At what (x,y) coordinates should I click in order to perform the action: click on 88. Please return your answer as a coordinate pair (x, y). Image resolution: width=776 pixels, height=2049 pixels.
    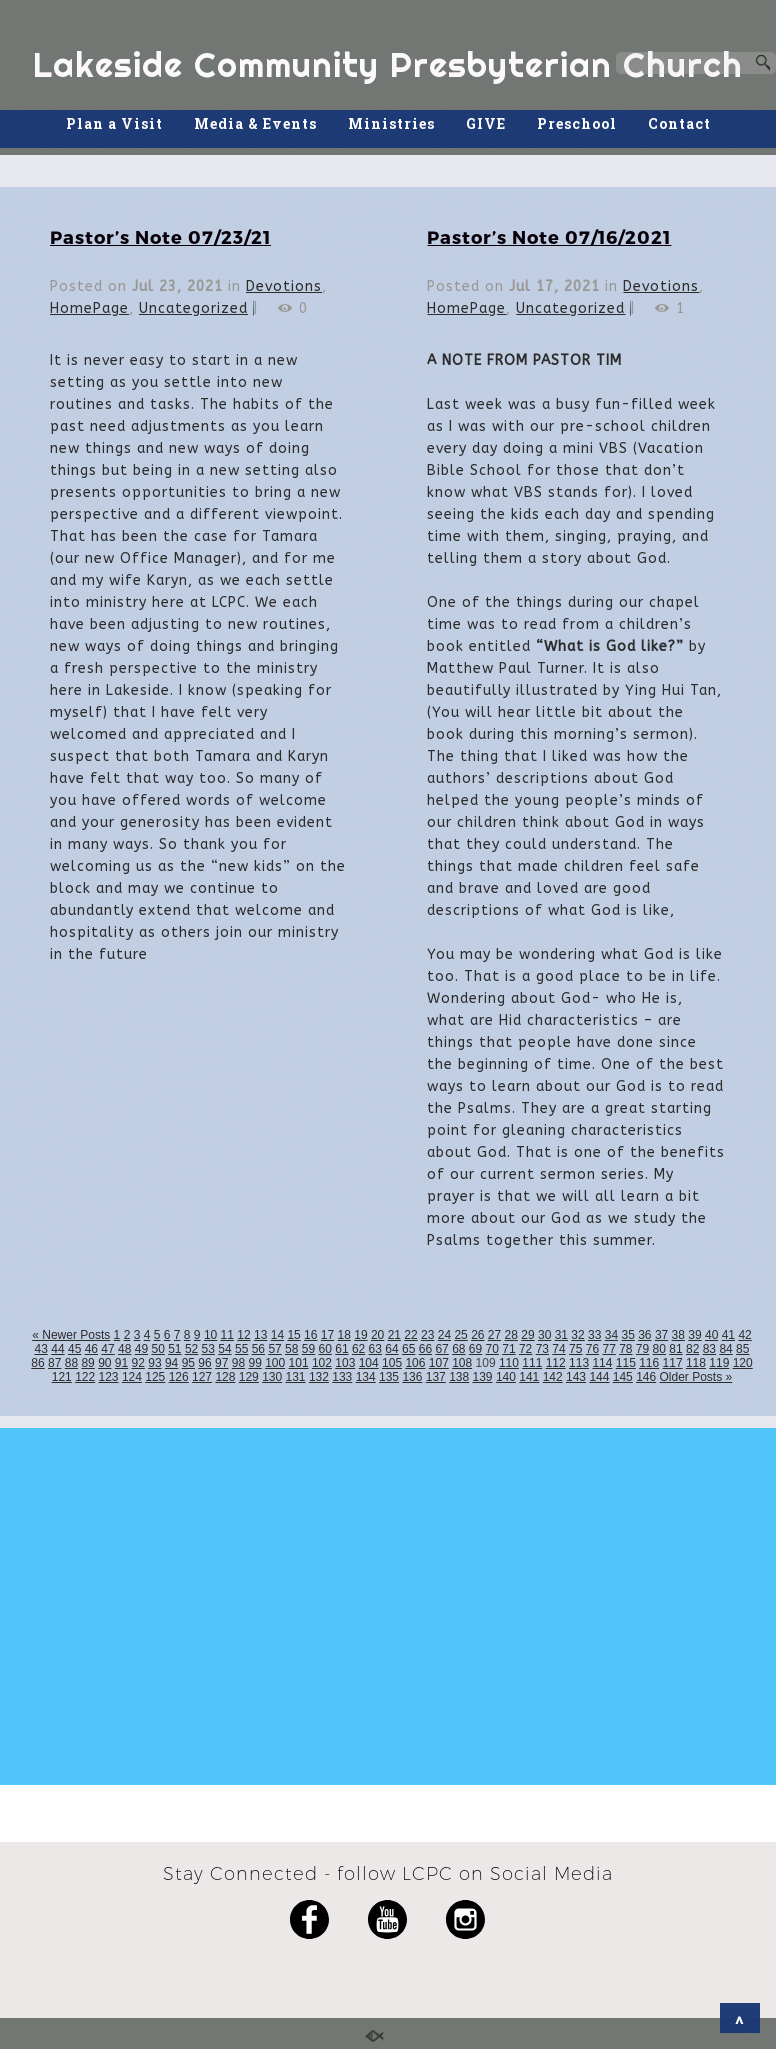
    Looking at the image, I should click on (71, 1363).